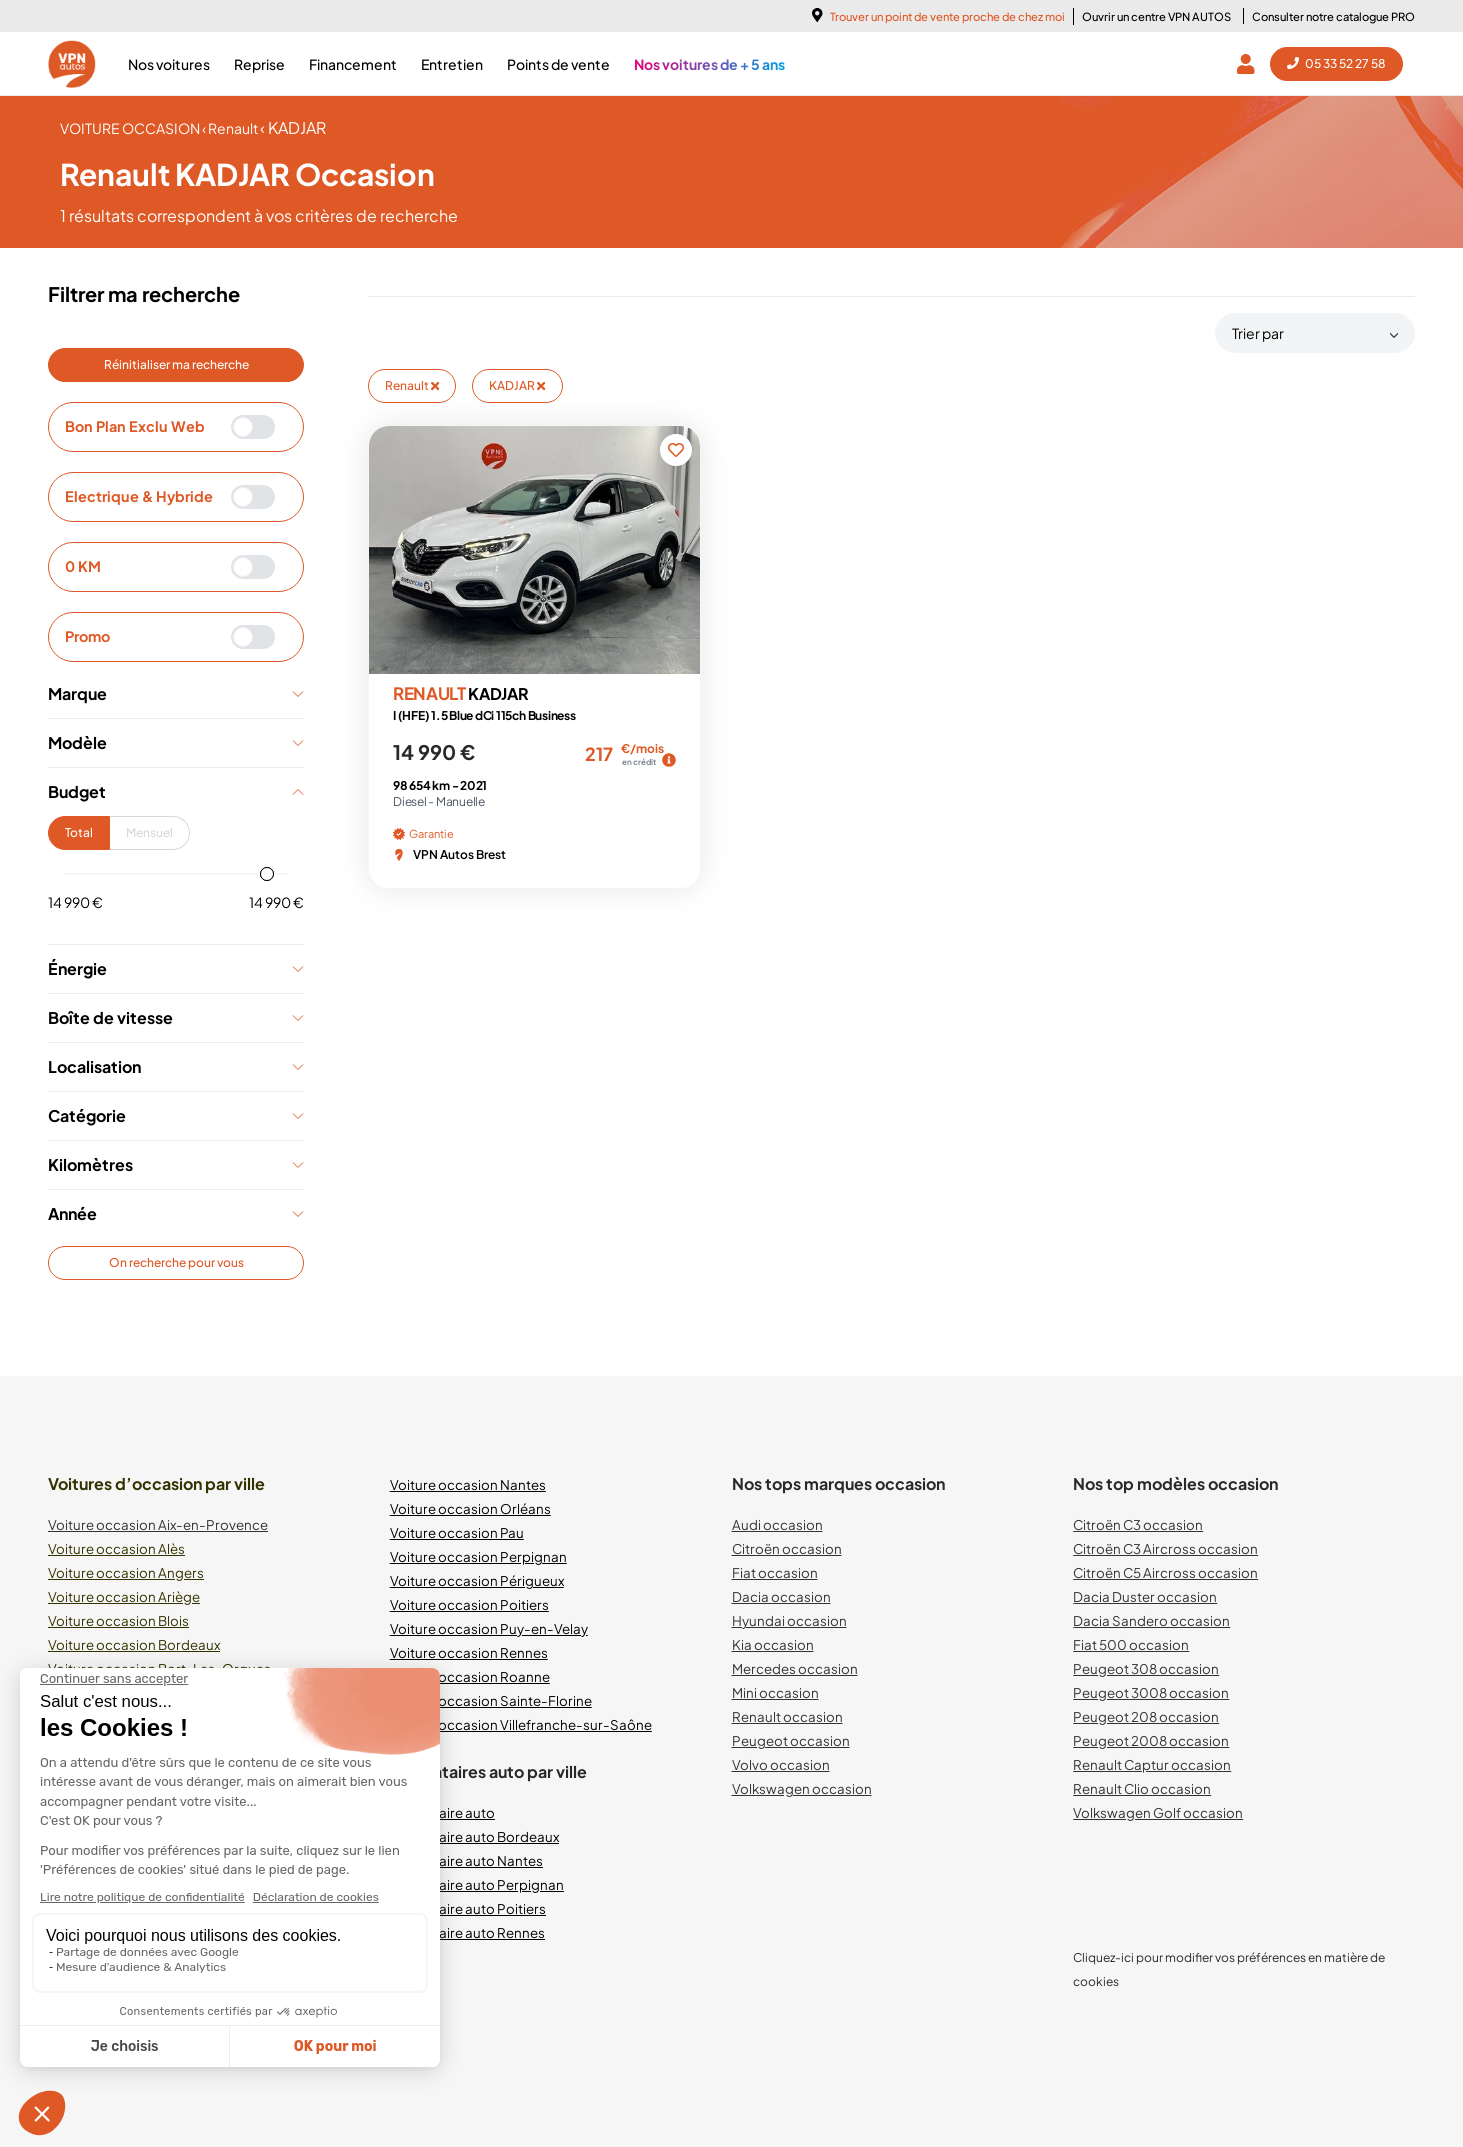 The width and height of the screenshot is (1463, 2147). Describe the element at coordinates (134, 1644) in the screenshot. I see `Voiture occasion Bordeaux` at that location.